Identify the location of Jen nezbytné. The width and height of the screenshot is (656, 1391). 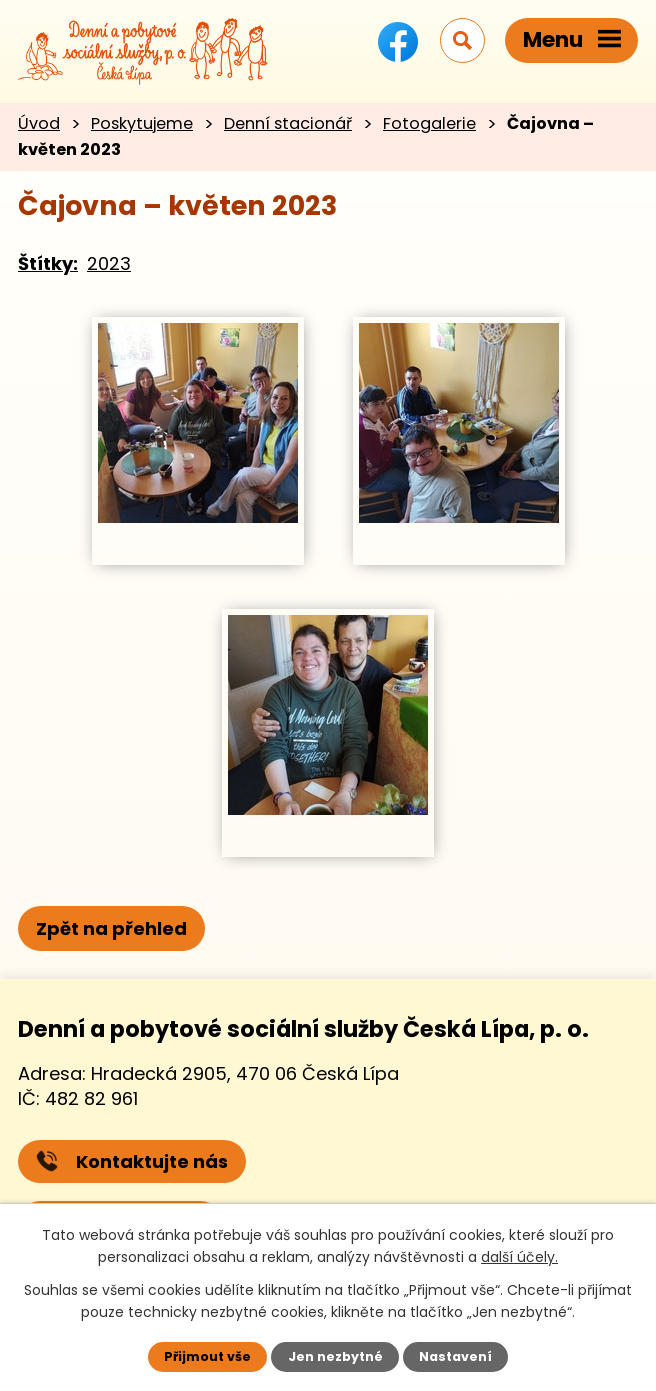
(335, 1356).